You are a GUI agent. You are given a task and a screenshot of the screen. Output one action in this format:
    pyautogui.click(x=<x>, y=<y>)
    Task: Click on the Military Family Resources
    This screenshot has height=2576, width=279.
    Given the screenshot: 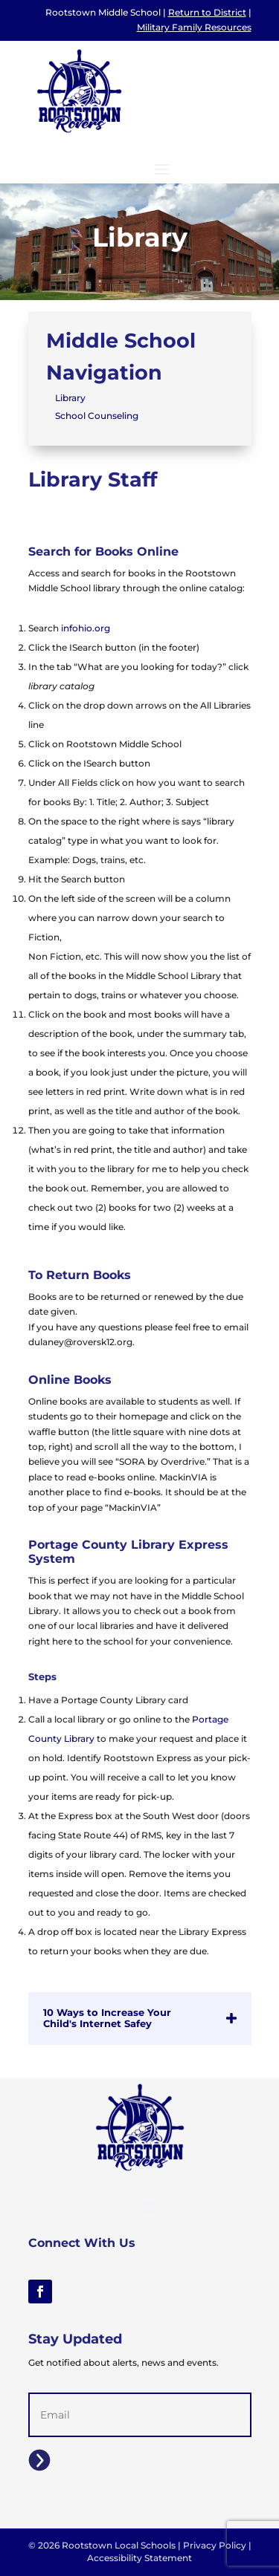 What is the action you would take?
    pyautogui.click(x=194, y=27)
    